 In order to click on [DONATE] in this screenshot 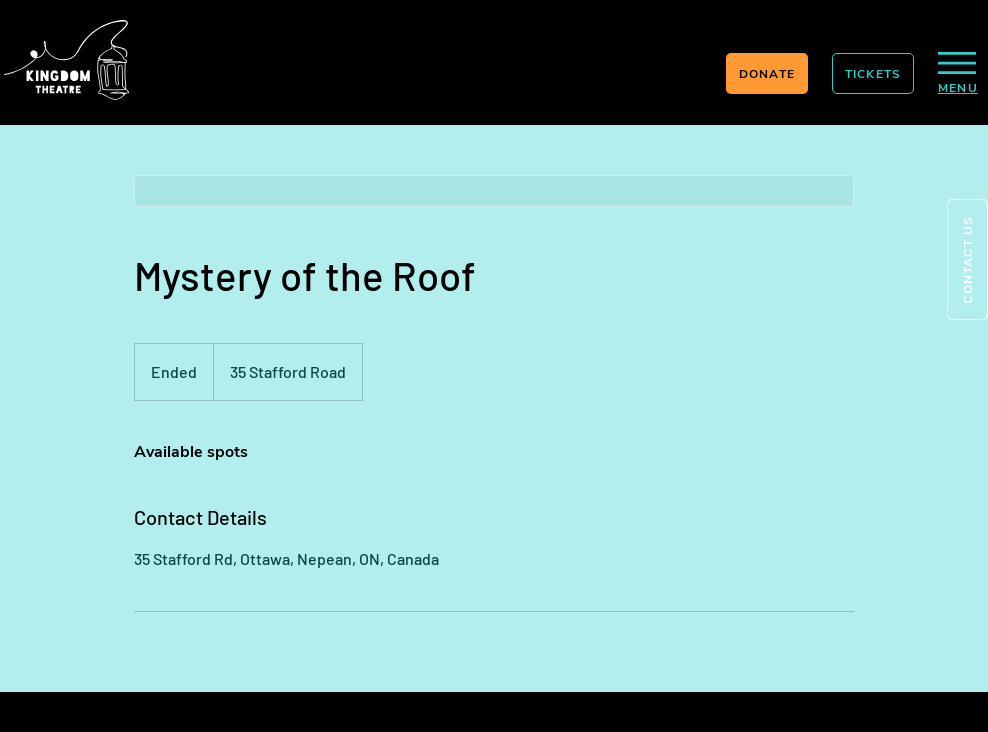, I will do `click(767, 73)`.